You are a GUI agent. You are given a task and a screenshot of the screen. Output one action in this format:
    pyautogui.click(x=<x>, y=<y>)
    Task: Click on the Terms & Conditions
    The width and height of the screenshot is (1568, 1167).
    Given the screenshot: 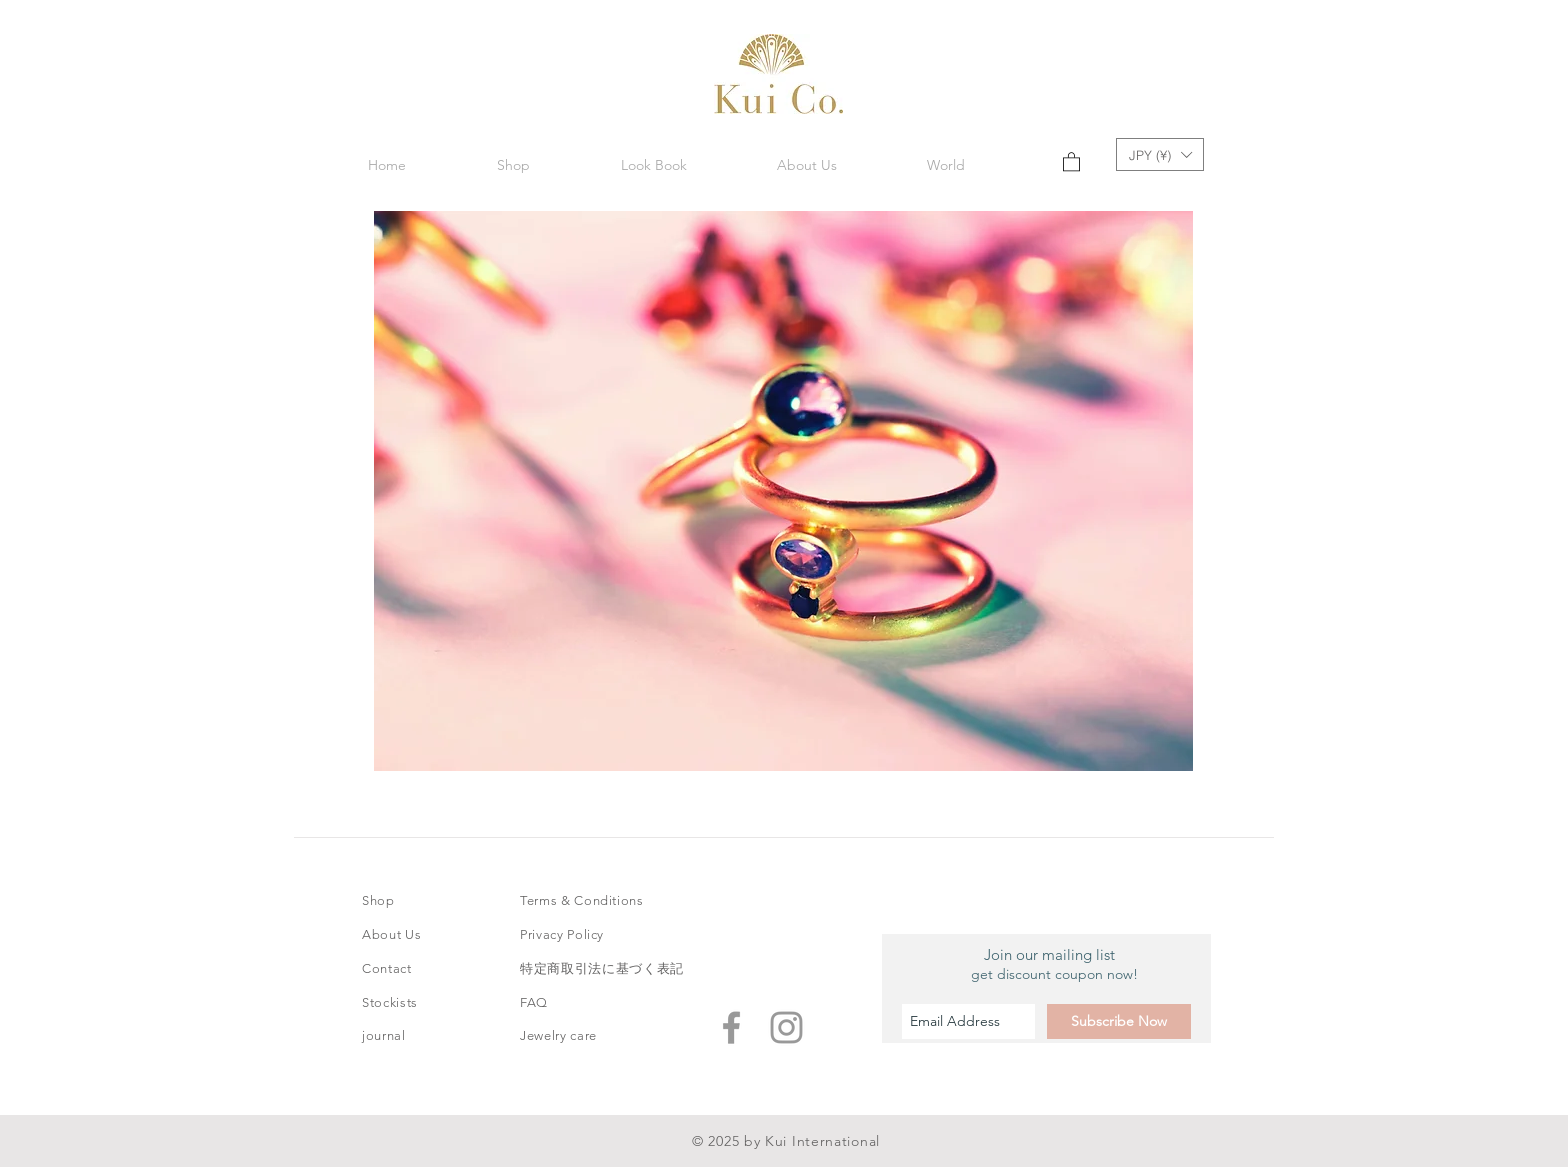 What is the action you would take?
    pyautogui.click(x=582, y=900)
    